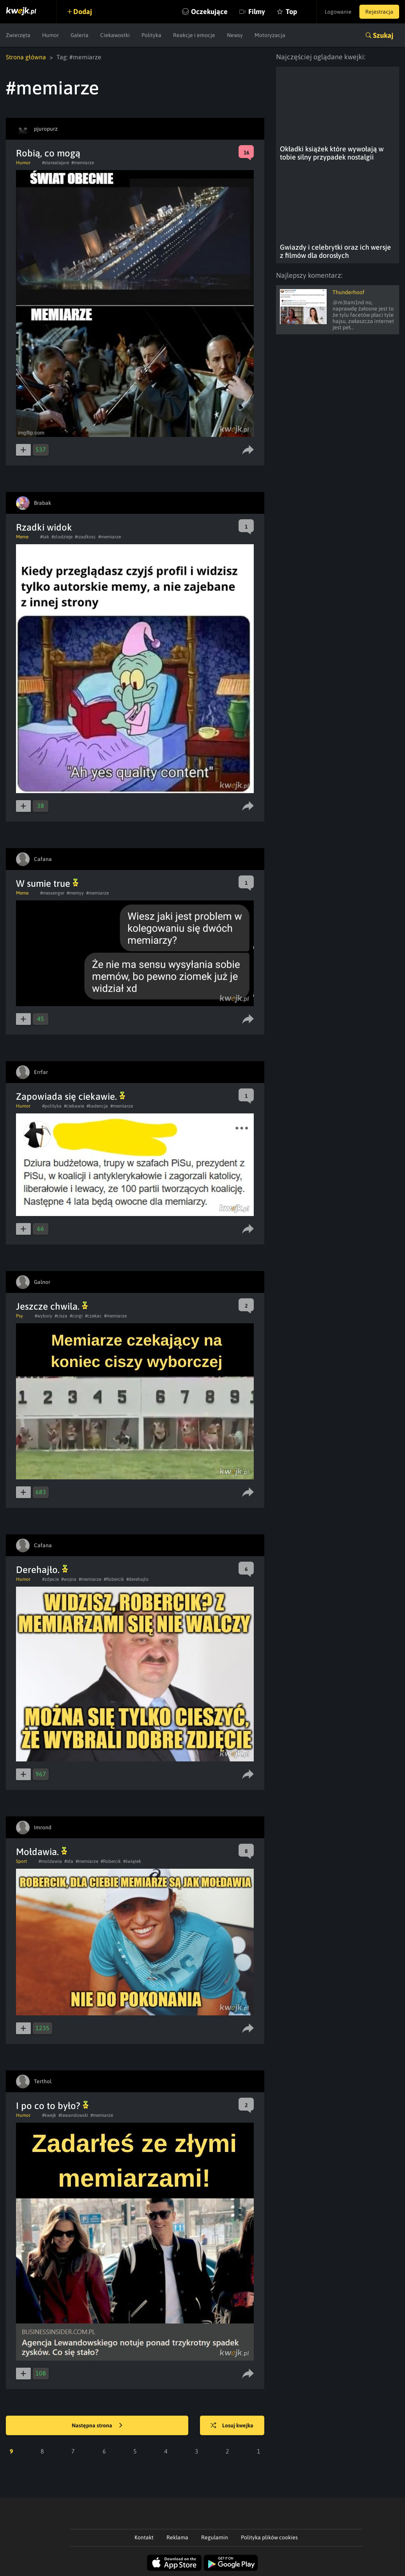 The image size is (405, 2576). I want to click on Kontakt, so click(144, 2537).